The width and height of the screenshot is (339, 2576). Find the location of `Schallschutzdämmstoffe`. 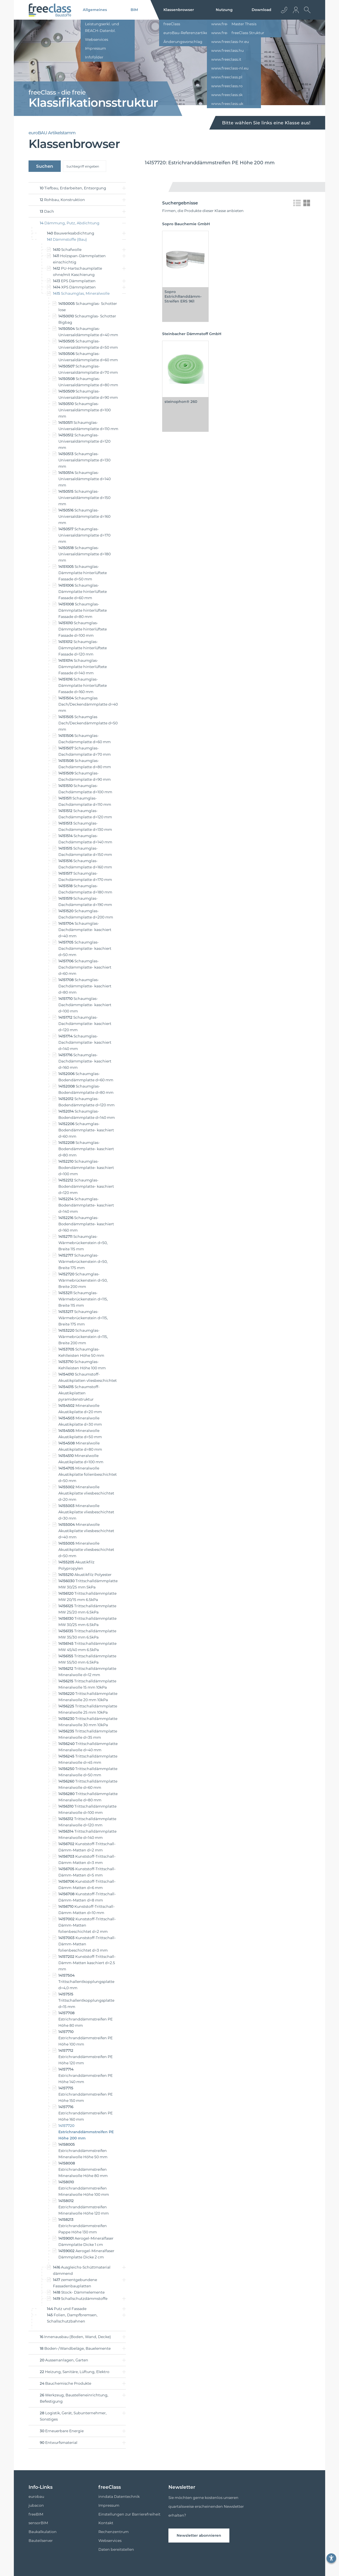

Schallschutzdämmstoffe is located at coordinates (80, 2298).